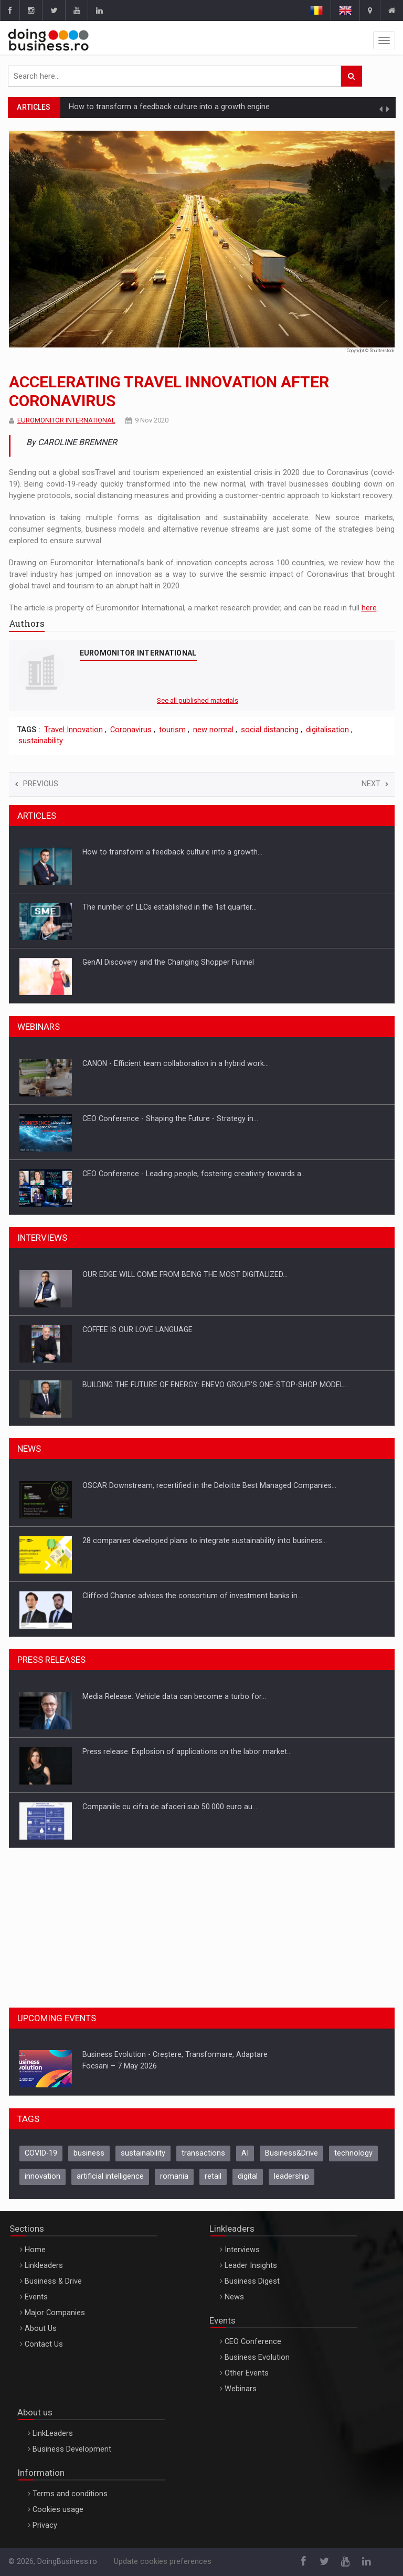 This screenshot has height=2576, width=403. What do you see at coordinates (185, 1274) in the screenshot?
I see `OUR EDGE WILL COME FROM BEING THE MOST DIGITALIZED…` at bounding box center [185, 1274].